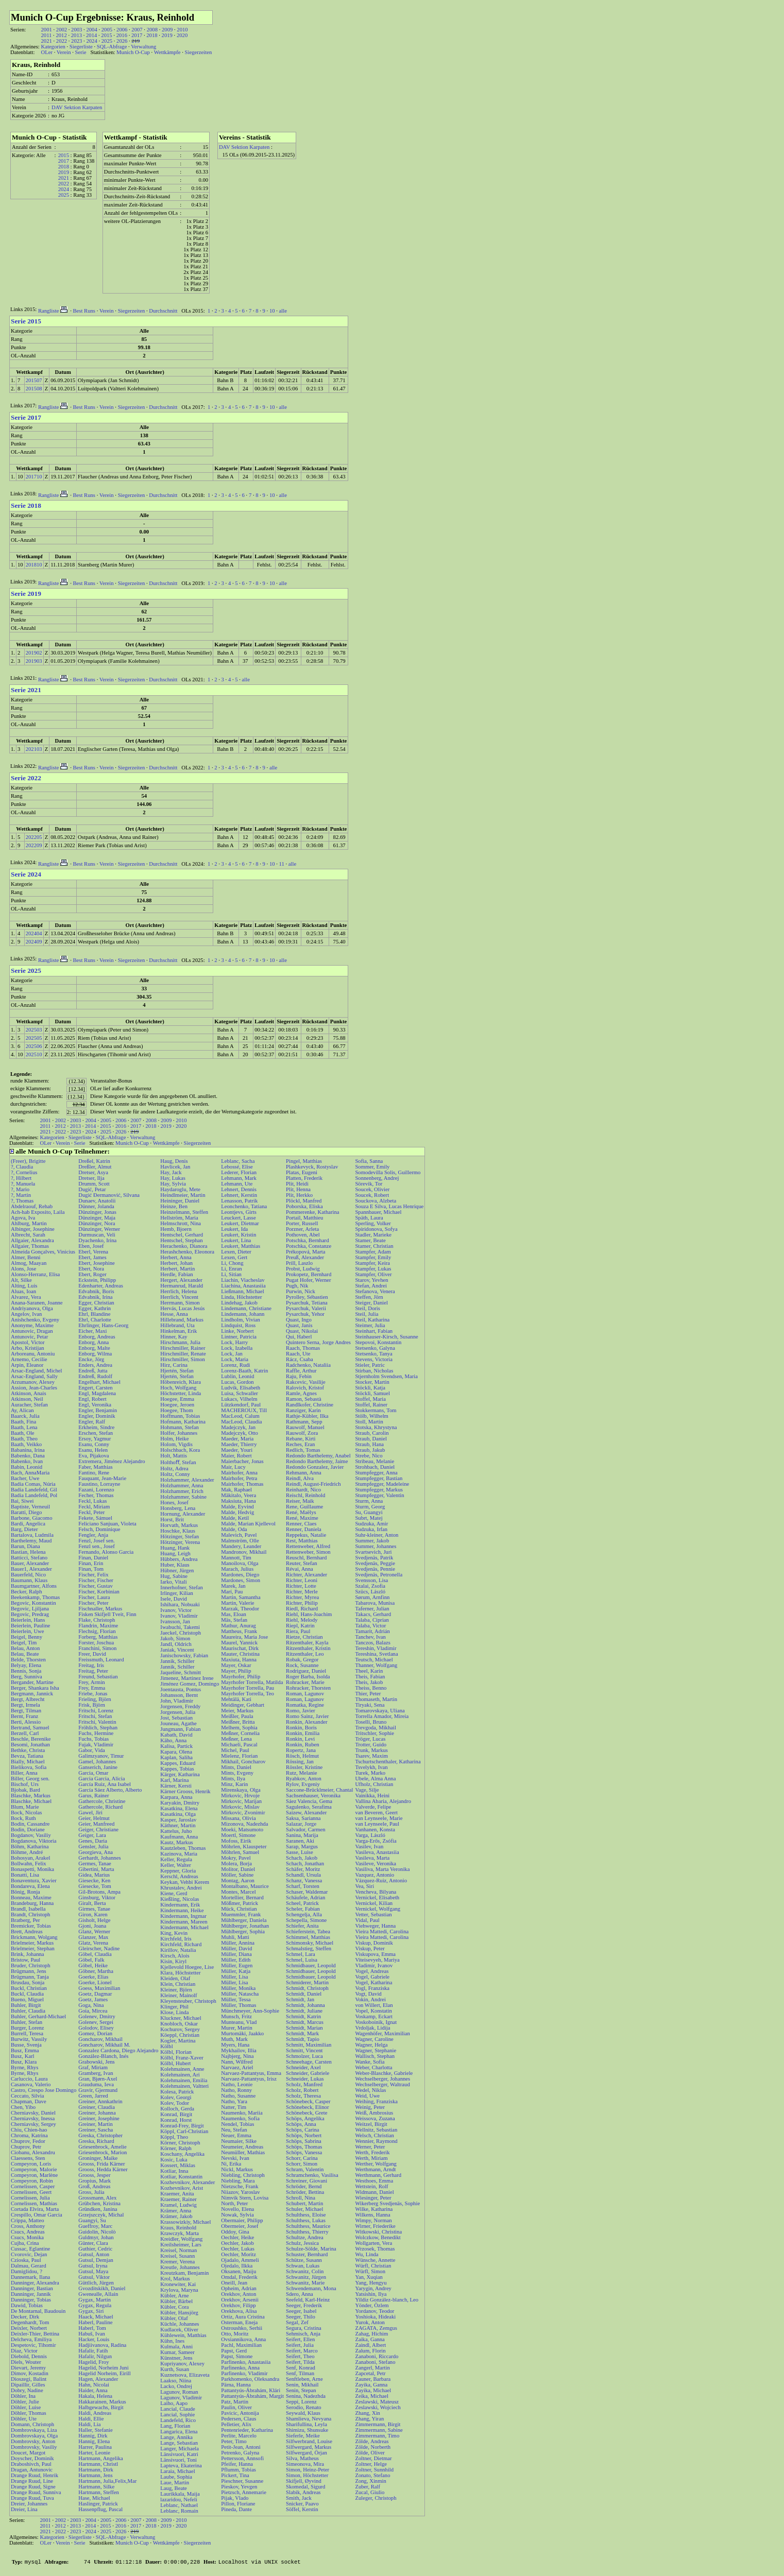 Image resolution: width=784 pixels, height=2576 pixels. I want to click on Gropius, Mark, so click(94, 2181).